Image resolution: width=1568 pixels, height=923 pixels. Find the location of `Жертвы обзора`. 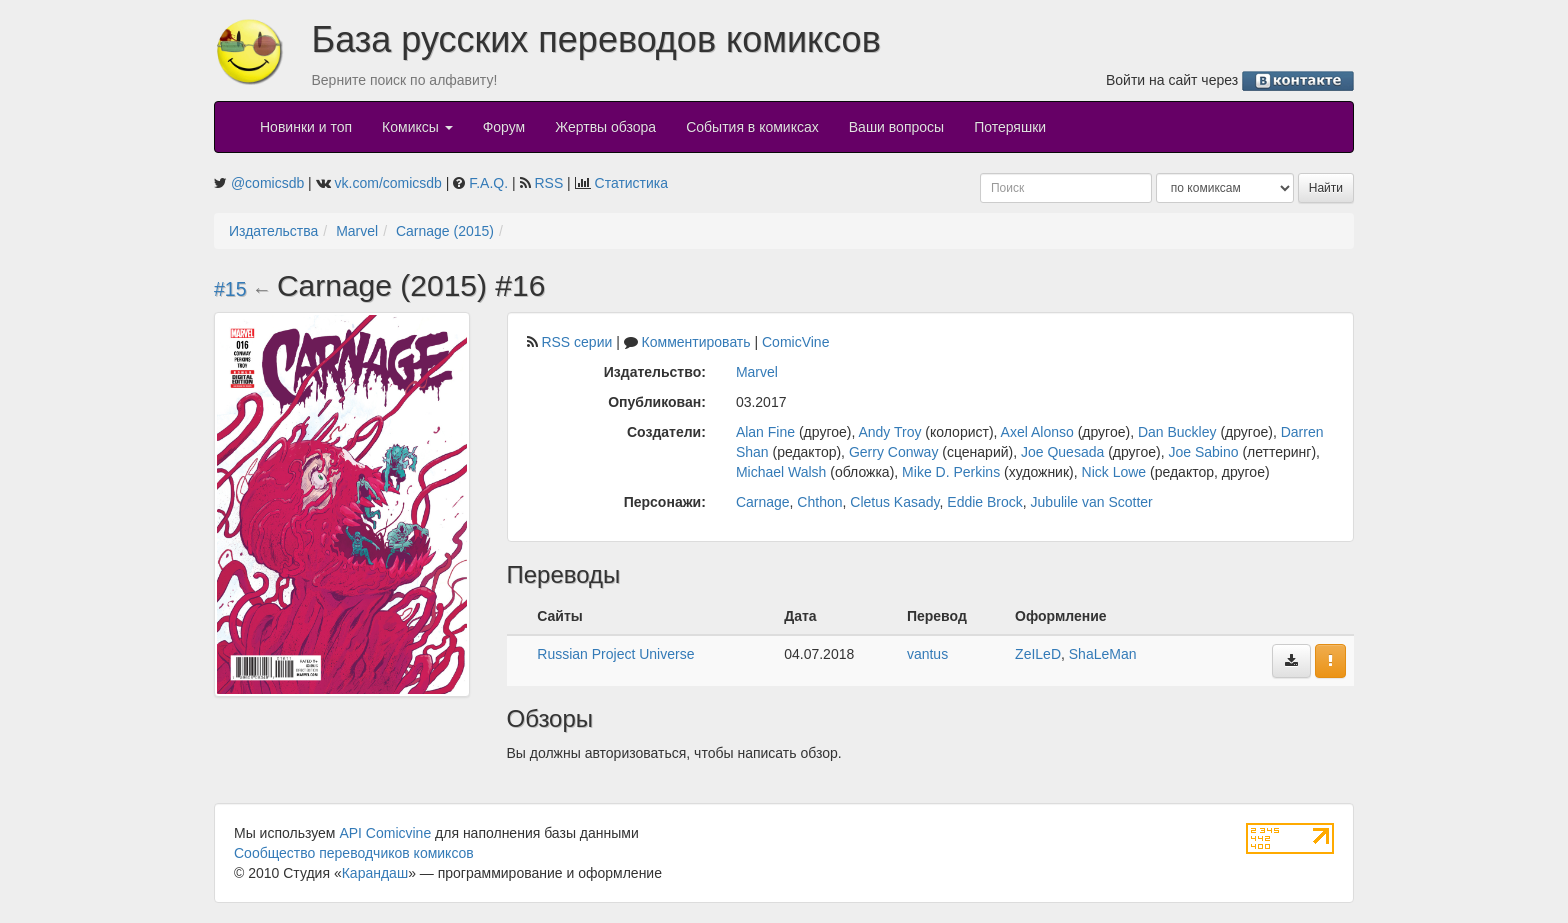

Жертвы обзора is located at coordinates (605, 127).